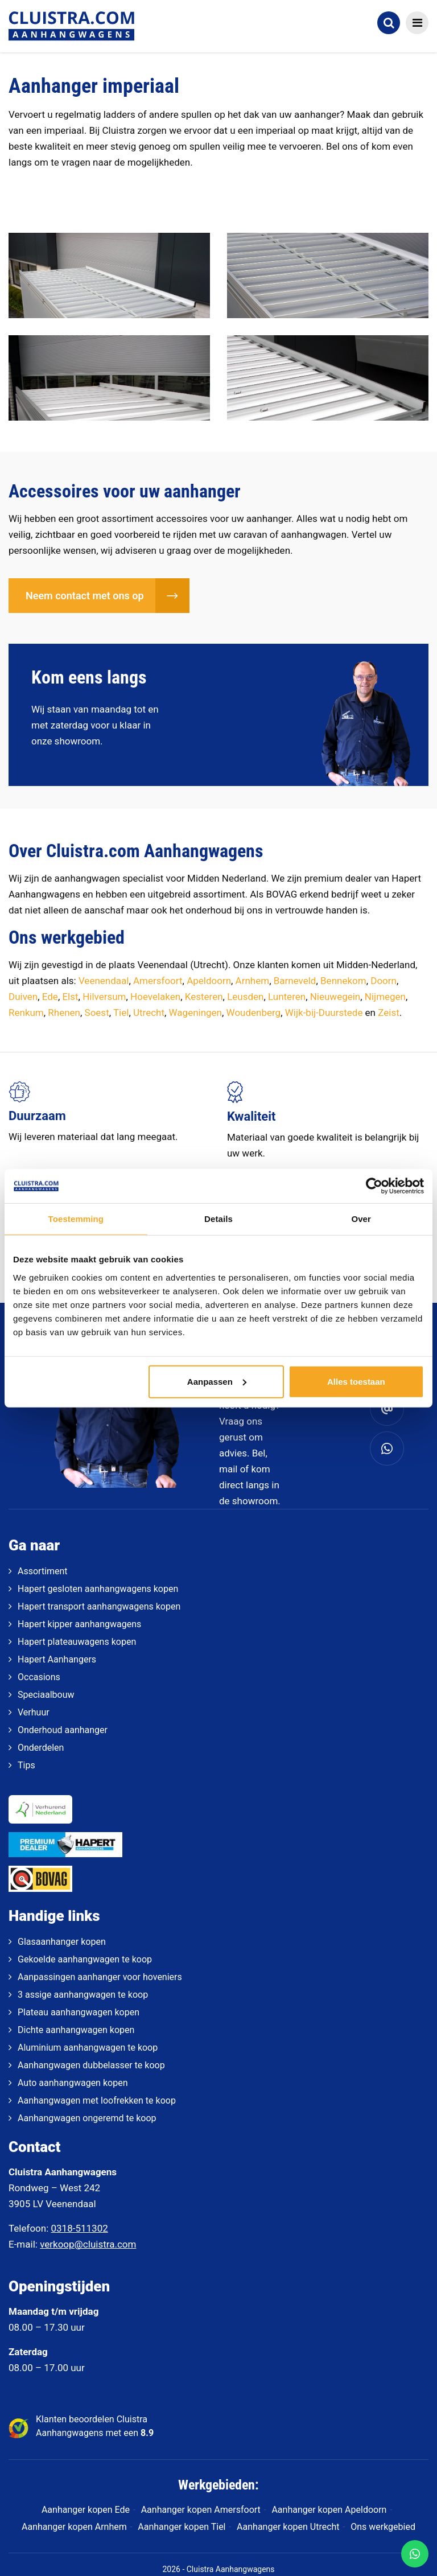  Describe the element at coordinates (204, 996) in the screenshot. I see `Kesteren` at that location.